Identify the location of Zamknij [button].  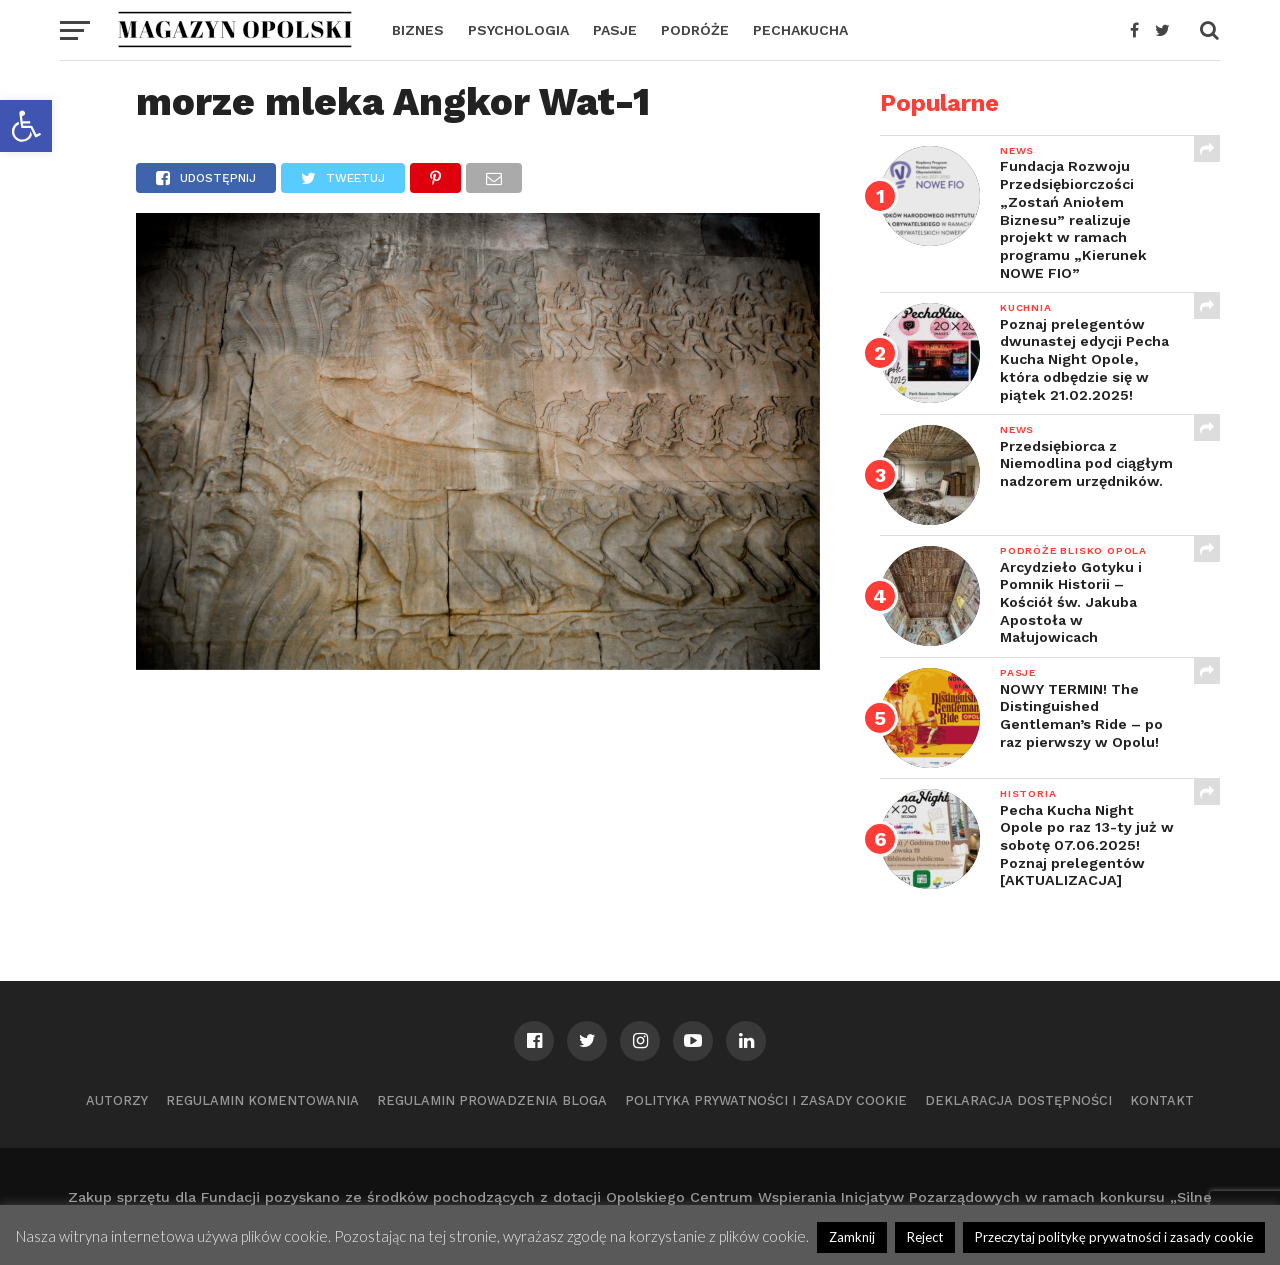
(852, 1237).